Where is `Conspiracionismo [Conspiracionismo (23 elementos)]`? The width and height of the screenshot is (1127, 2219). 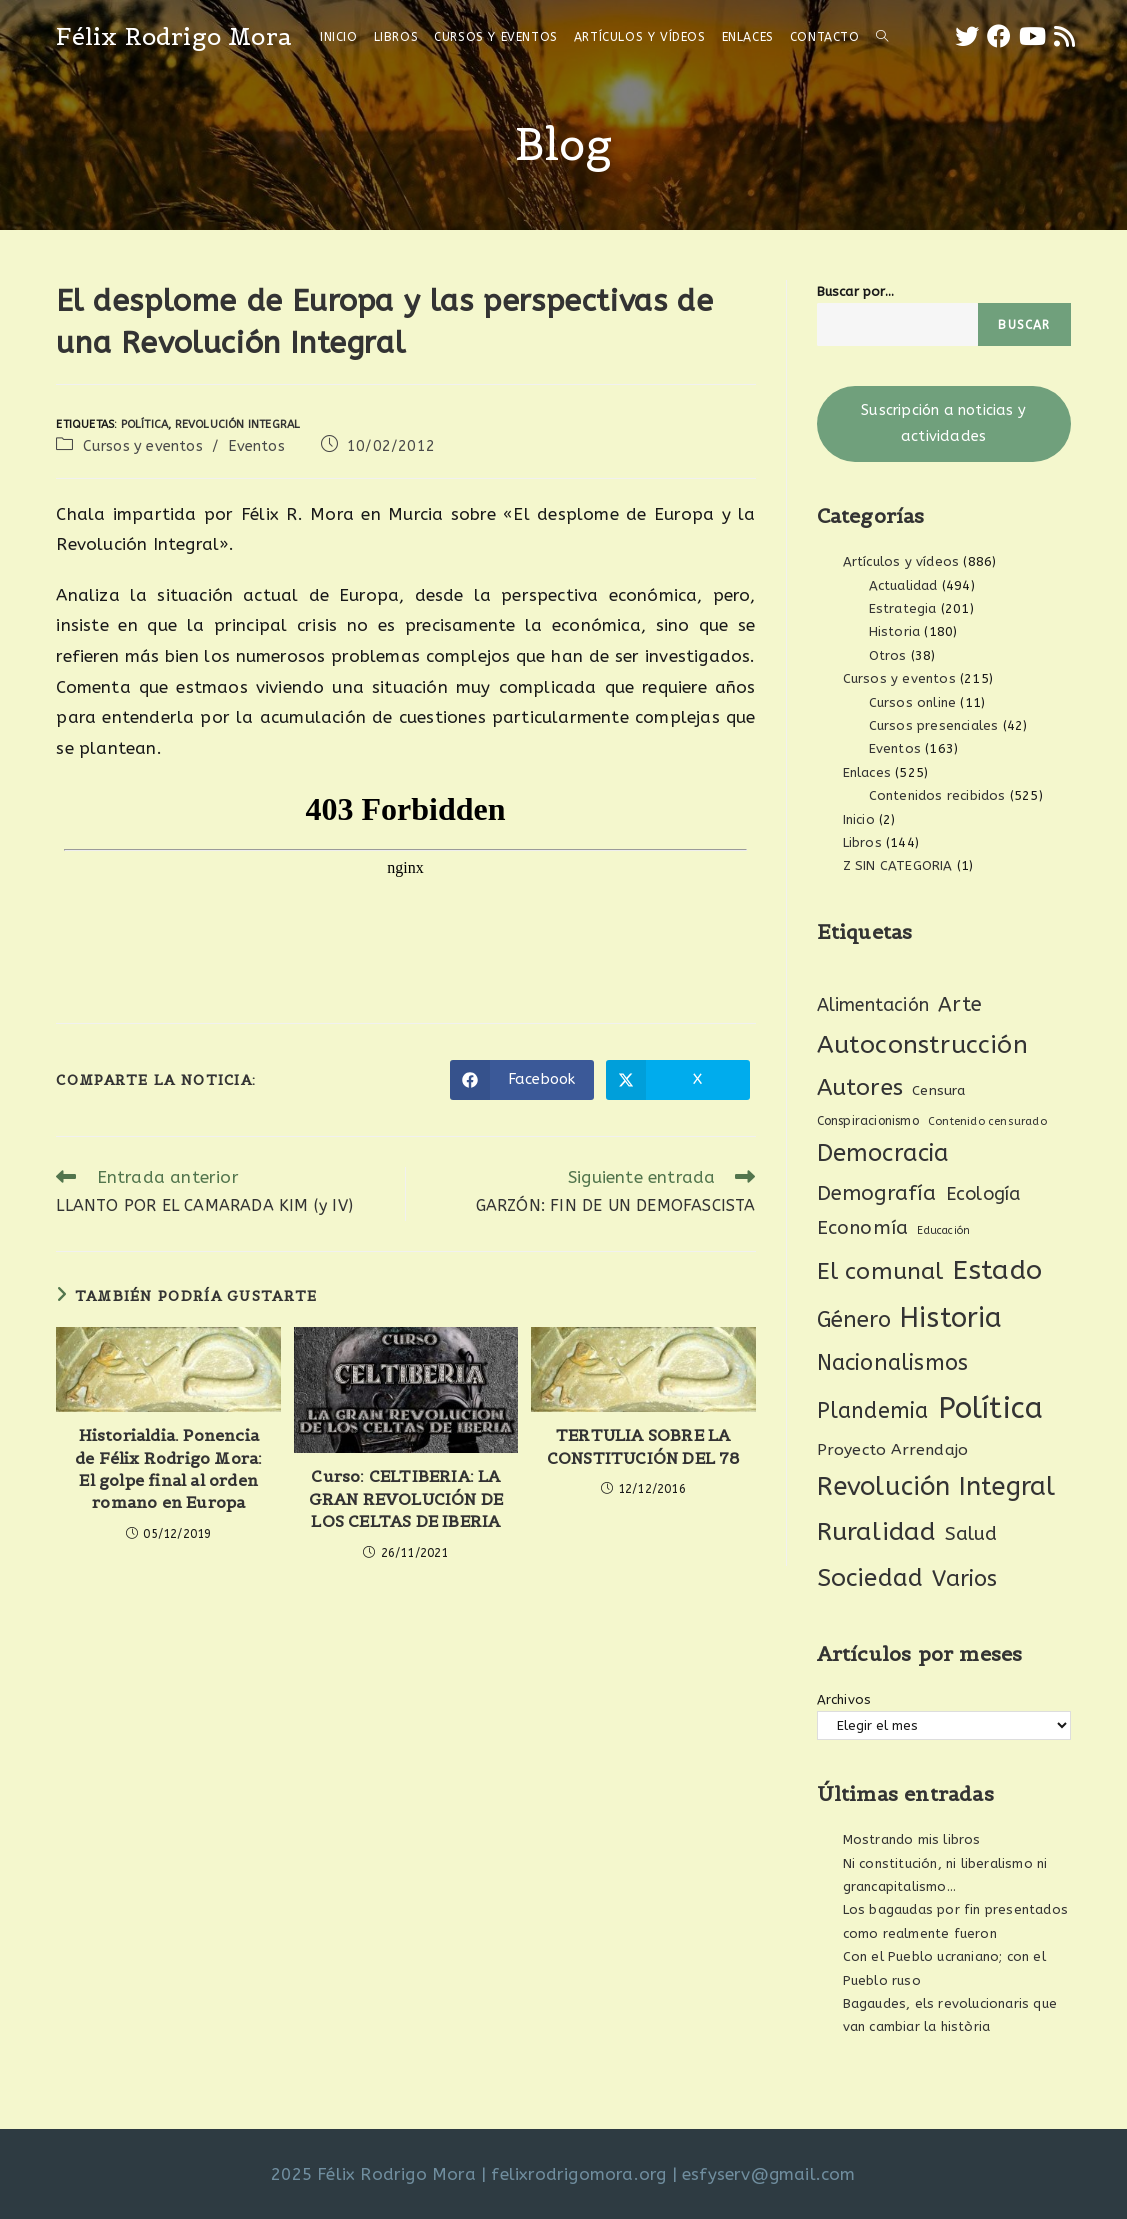 Conspiracionismo [Conspiracionismo (23 elementos)] is located at coordinates (868, 1121).